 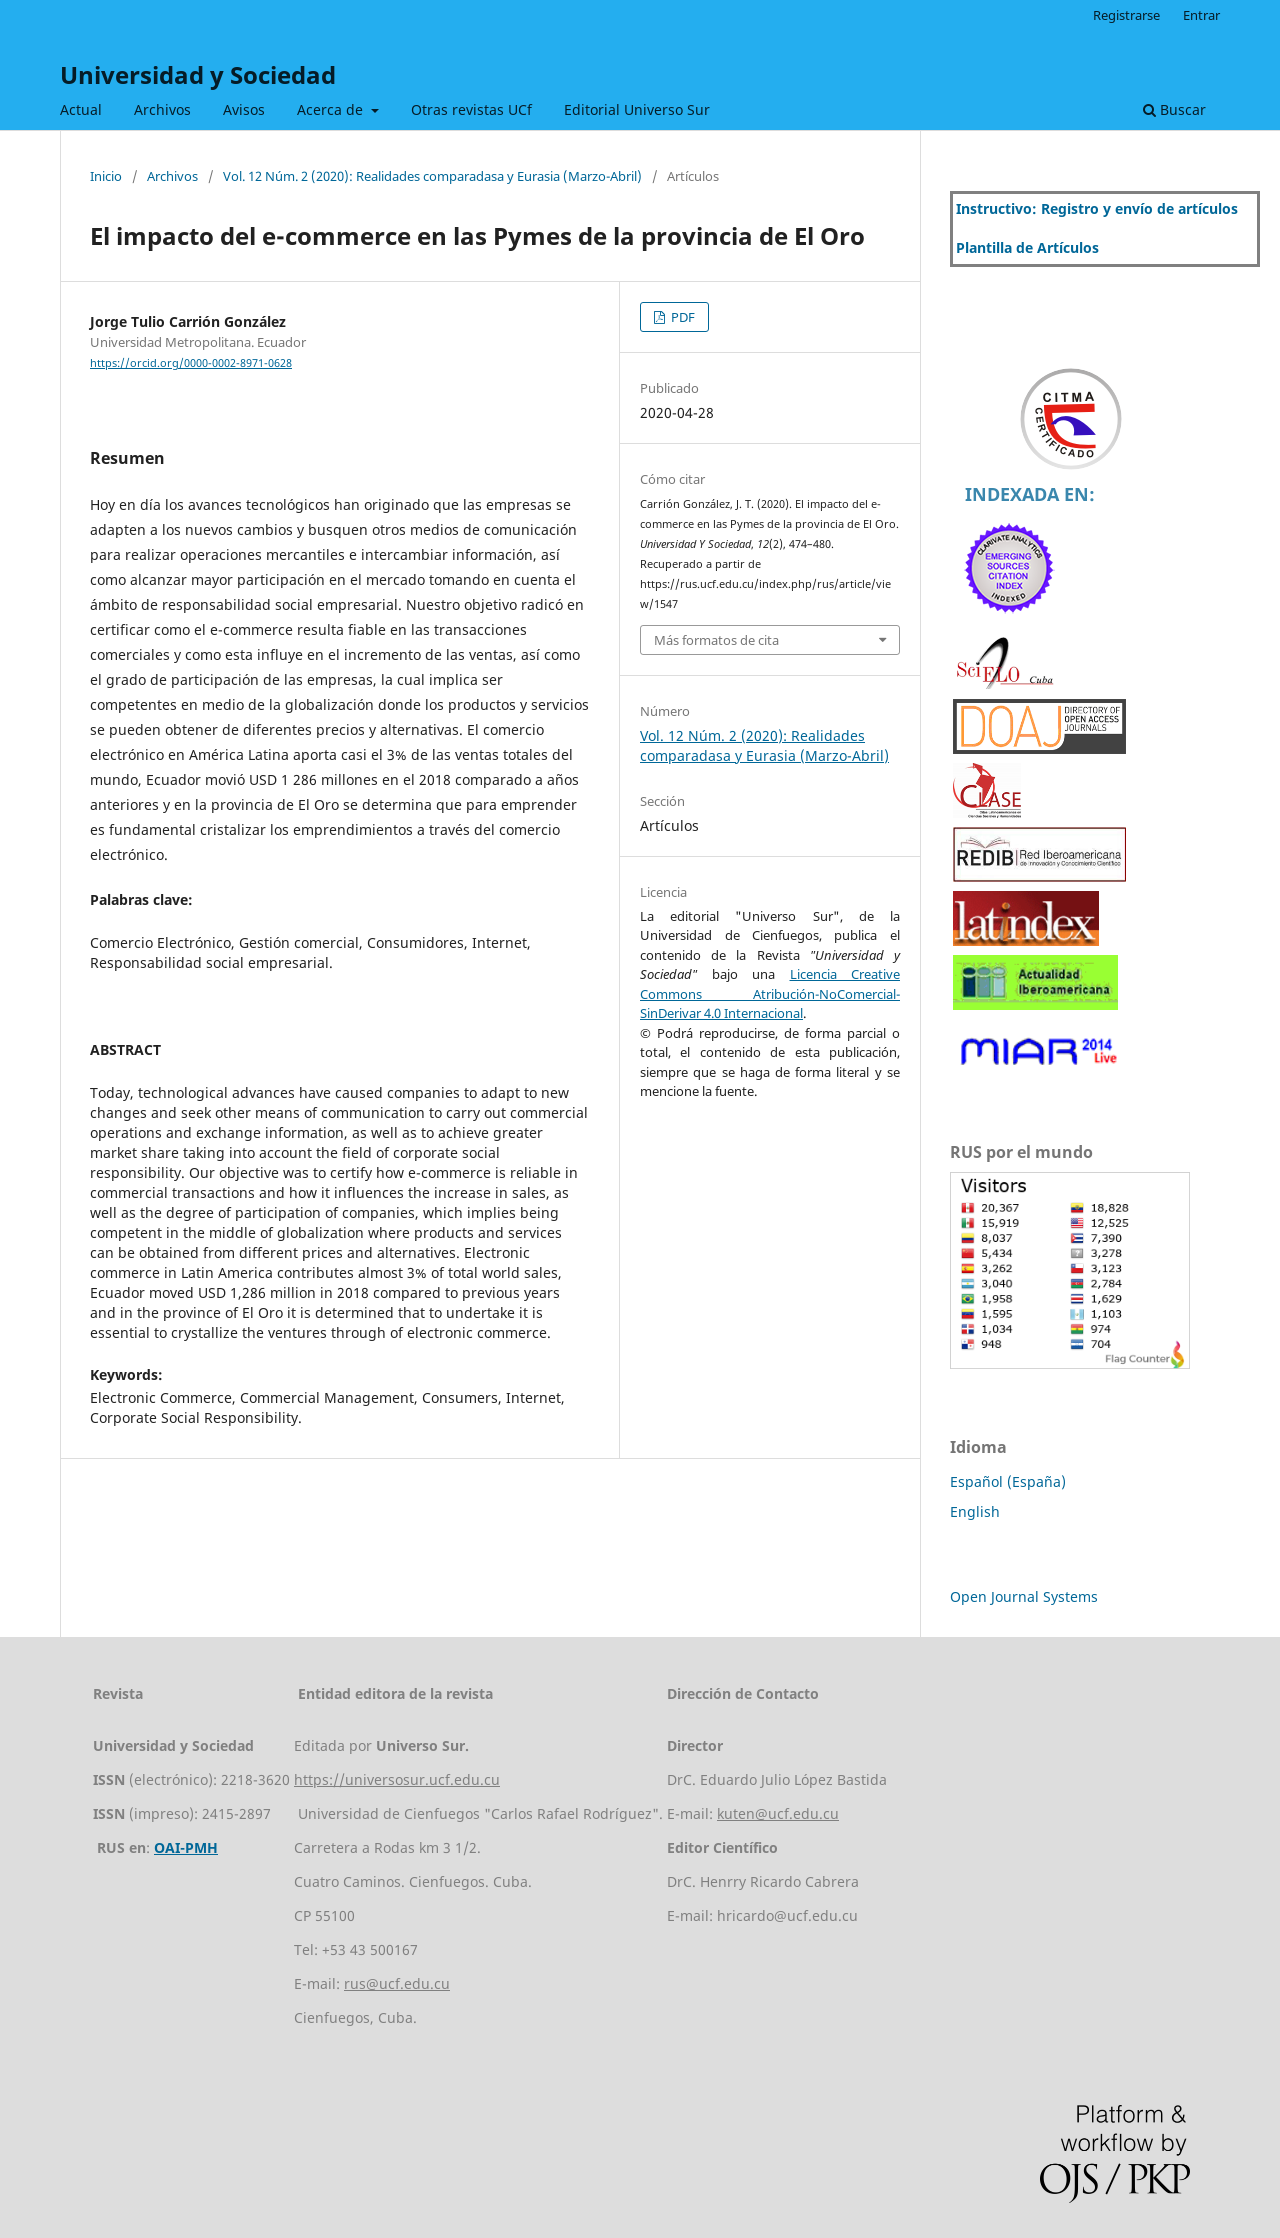 What do you see at coordinates (244, 109) in the screenshot?
I see `Avisos` at bounding box center [244, 109].